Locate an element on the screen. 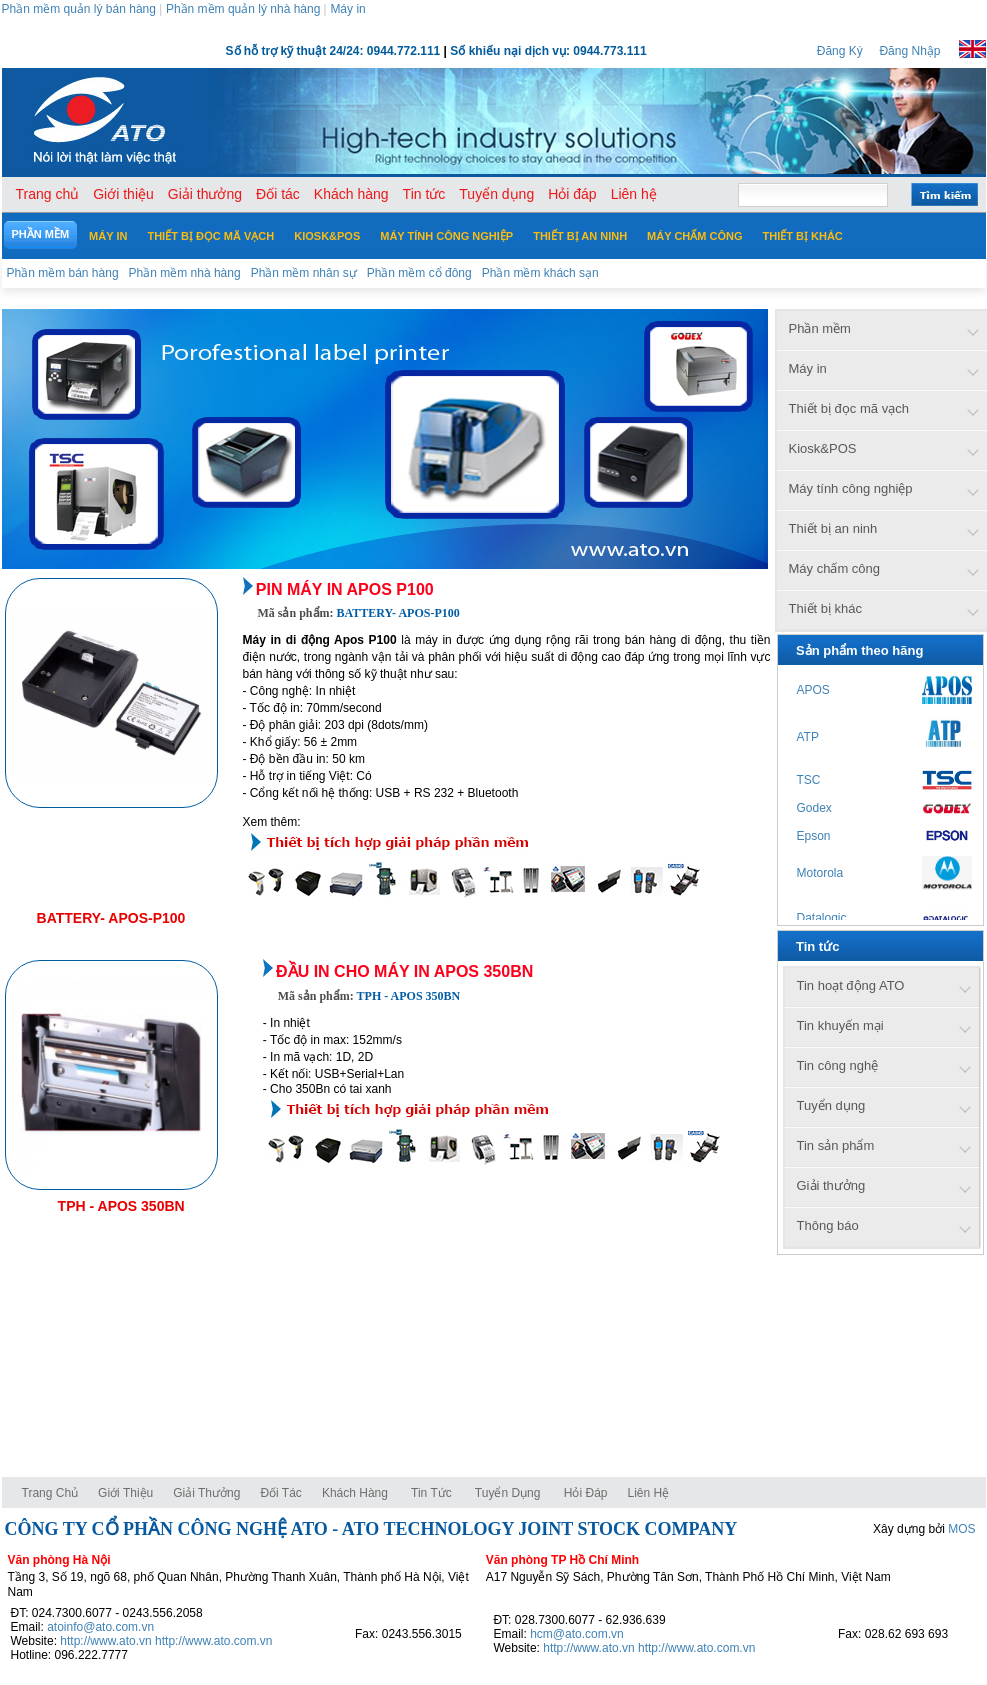  Trang chủ is located at coordinates (50, 1493).